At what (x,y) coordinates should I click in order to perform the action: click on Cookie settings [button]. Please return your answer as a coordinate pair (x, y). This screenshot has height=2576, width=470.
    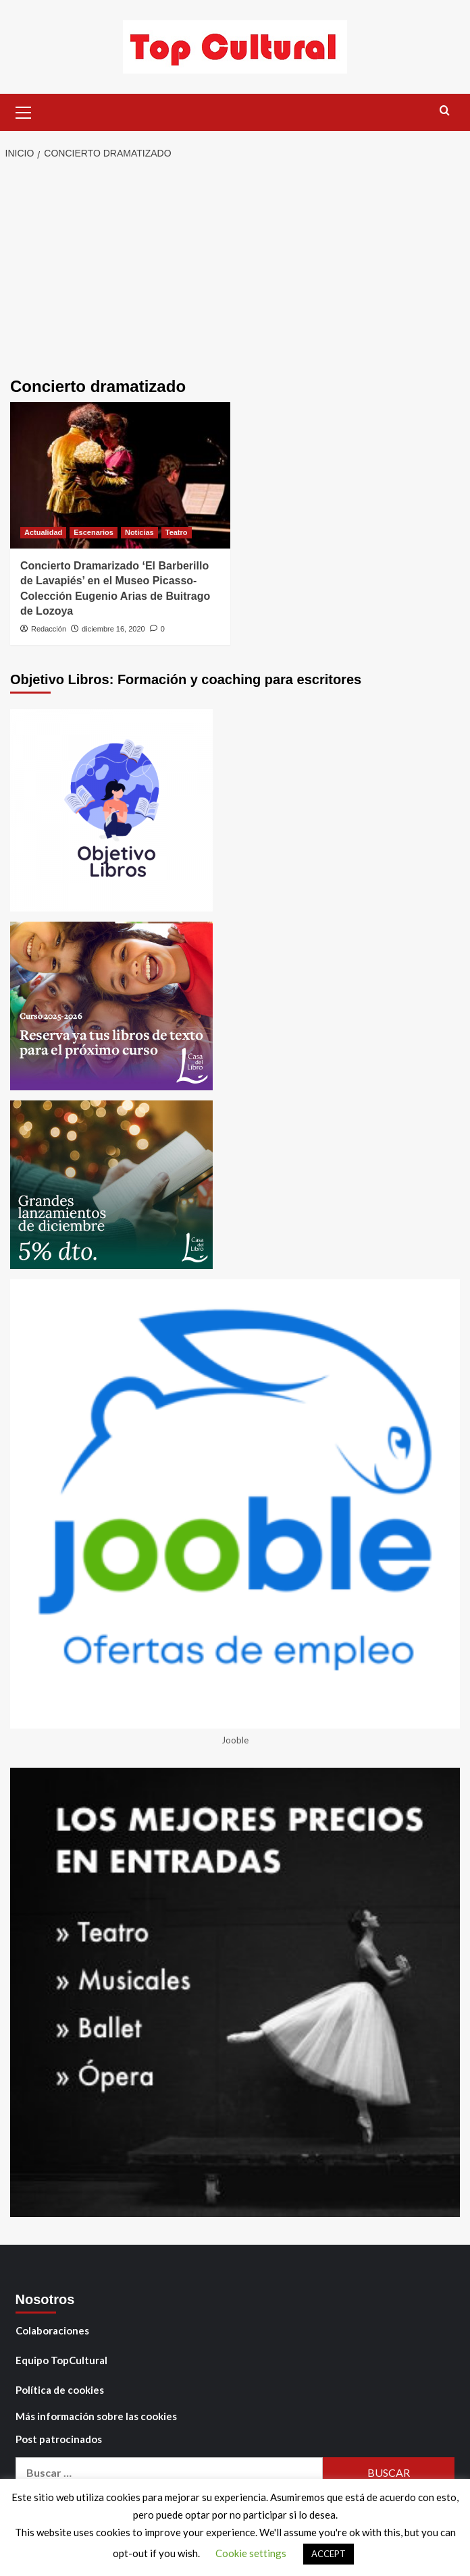
    Looking at the image, I should click on (250, 2553).